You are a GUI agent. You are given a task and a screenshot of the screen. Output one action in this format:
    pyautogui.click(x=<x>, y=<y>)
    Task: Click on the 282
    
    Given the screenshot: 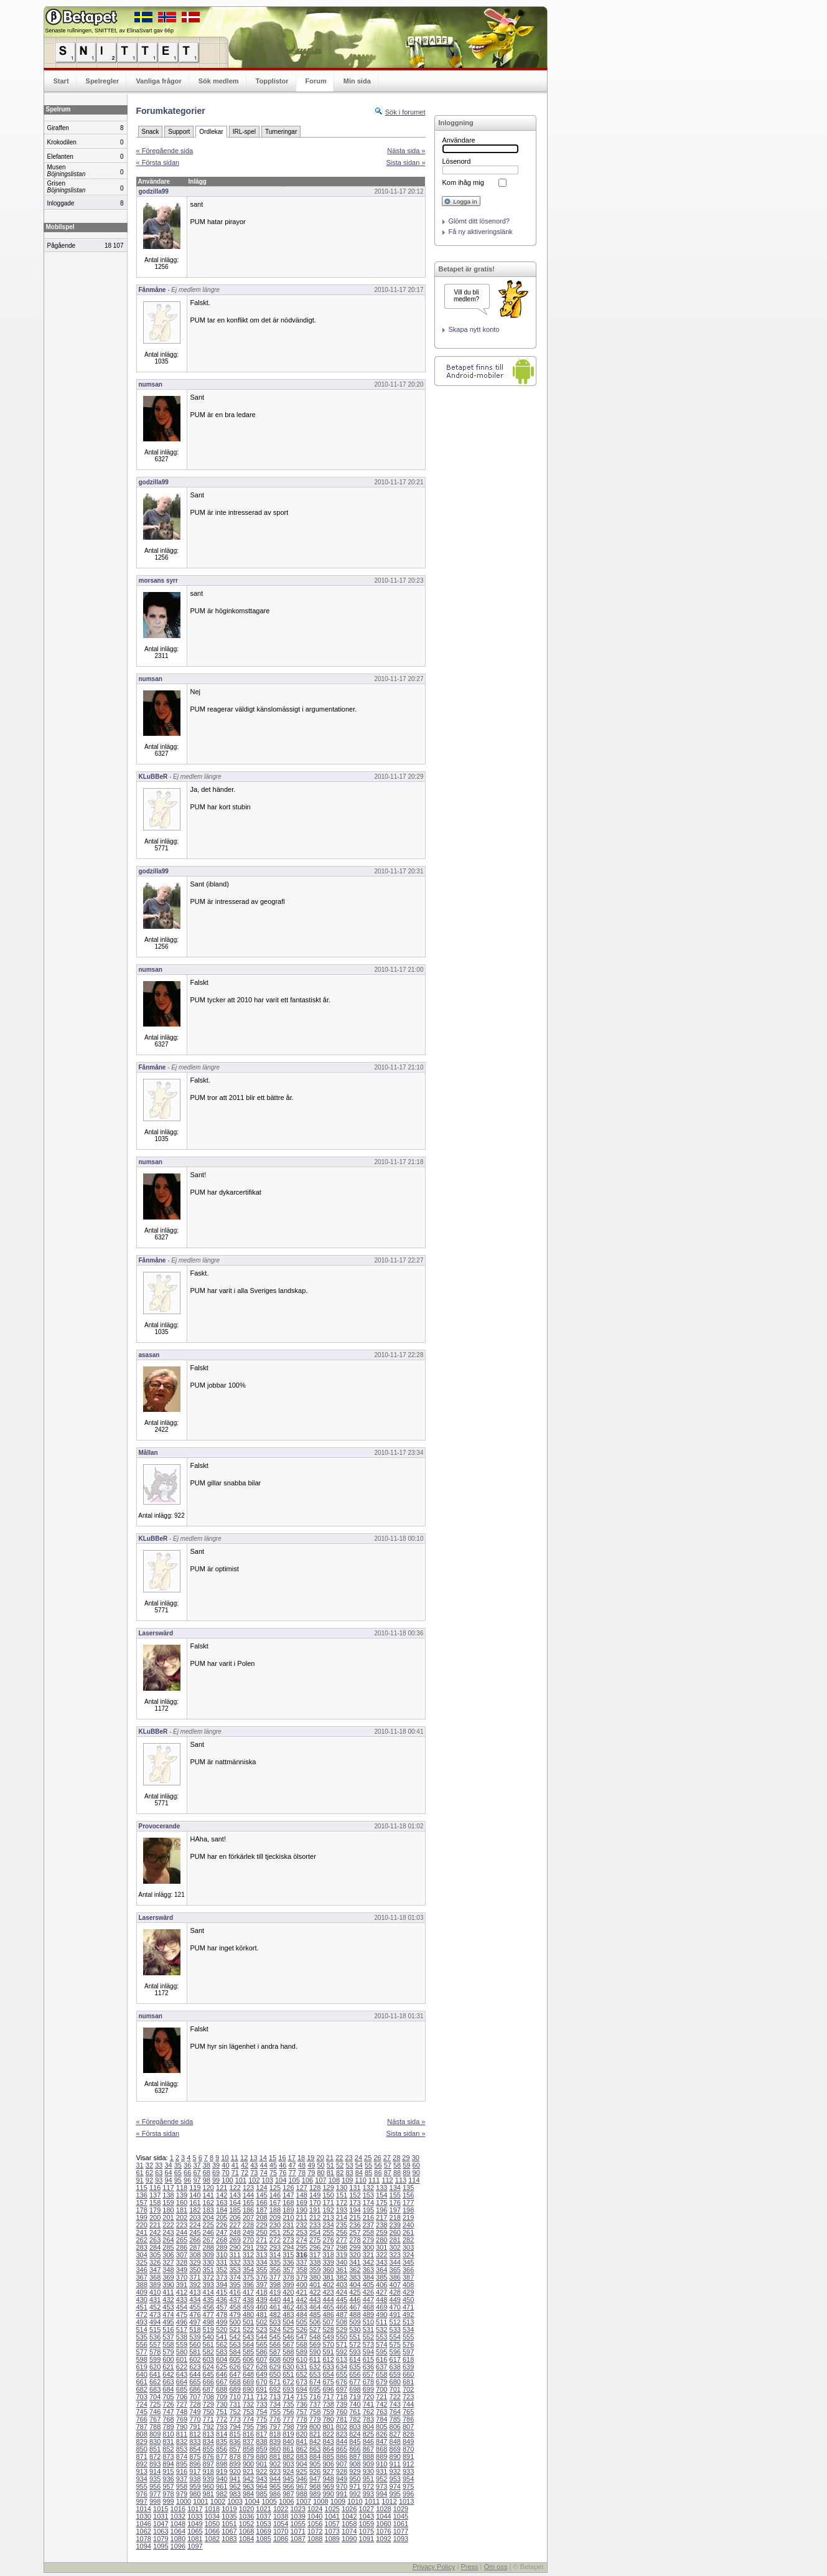 What is the action you would take?
    pyautogui.click(x=408, y=2240)
    